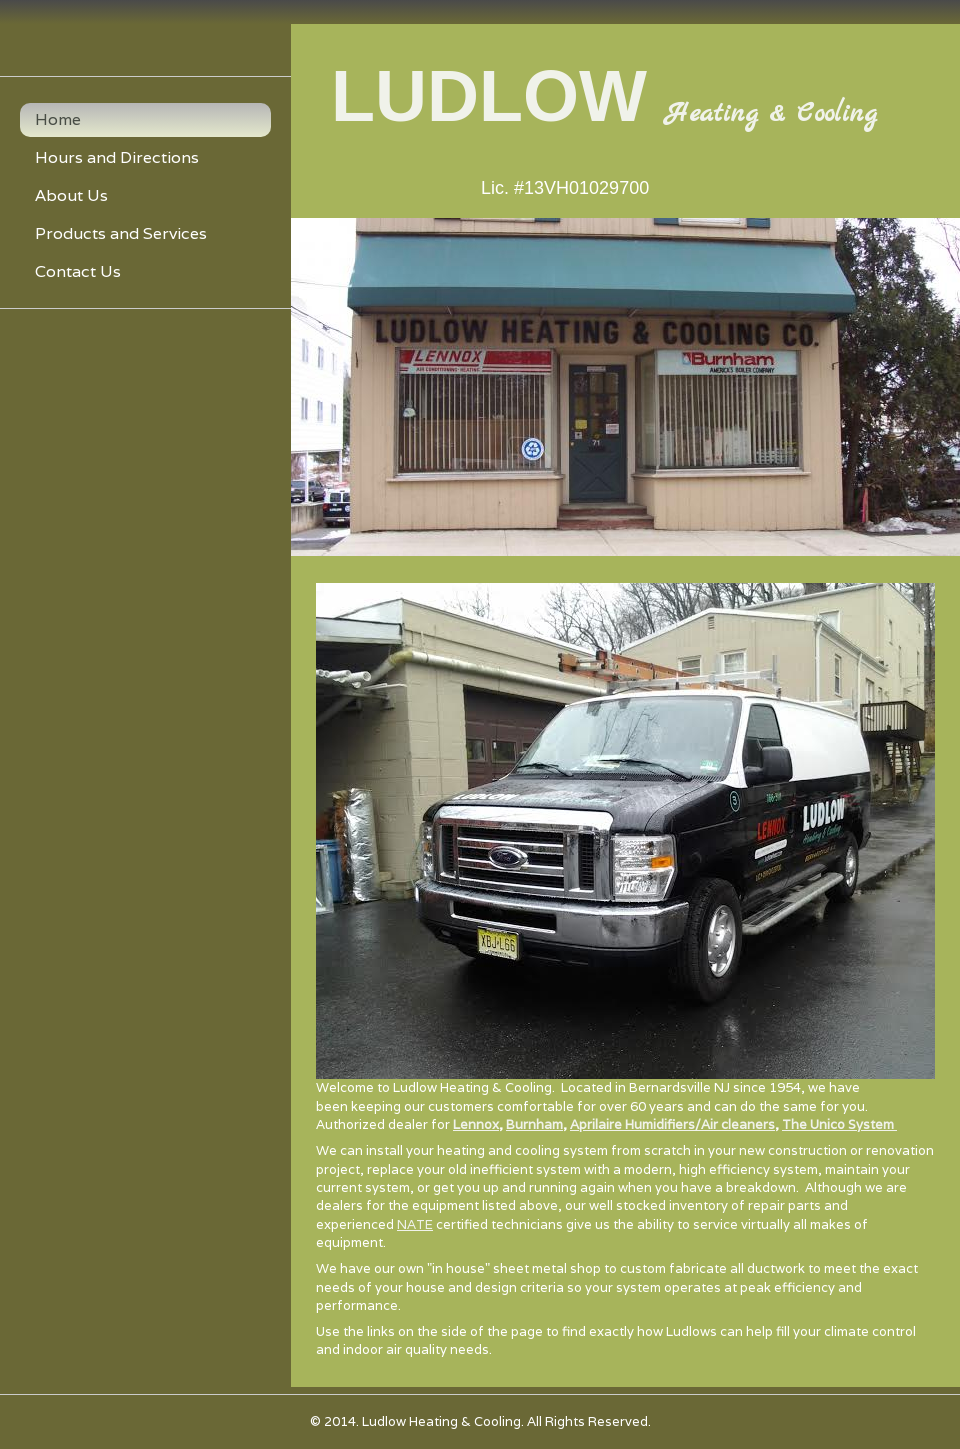  What do you see at coordinates (415, 1224) in the screenshot?
I see `NATE` at bounding box center [415, 1224].